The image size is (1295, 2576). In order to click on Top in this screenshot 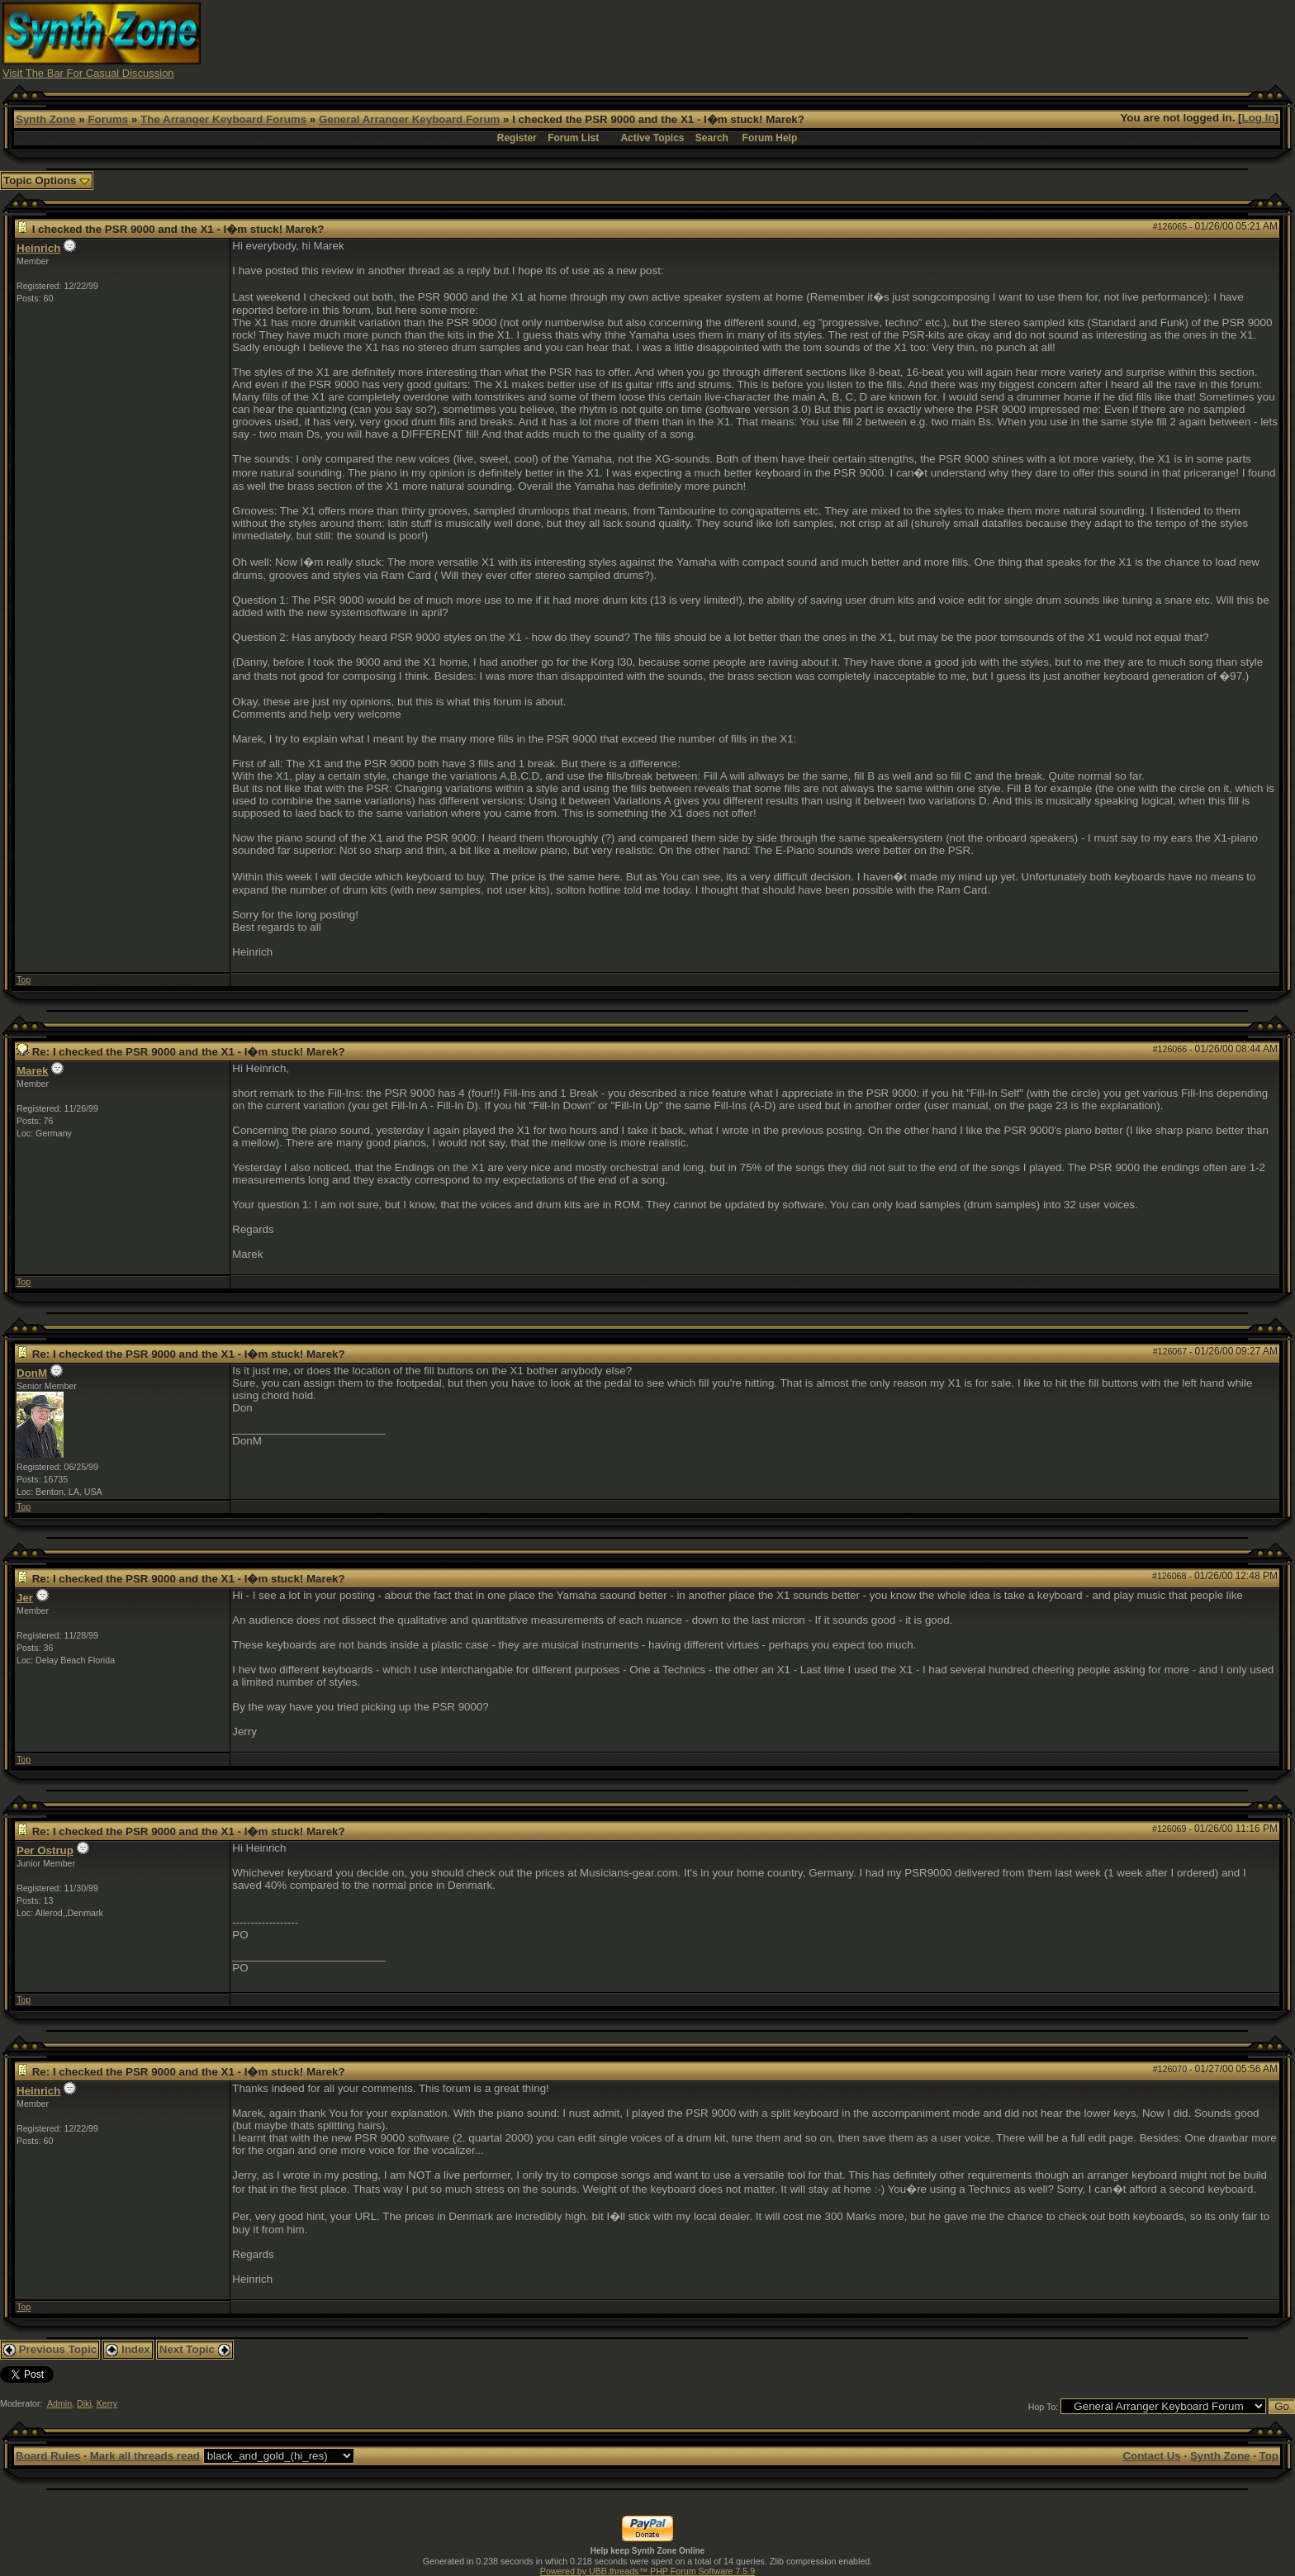, I will do `click(24, 979)`.